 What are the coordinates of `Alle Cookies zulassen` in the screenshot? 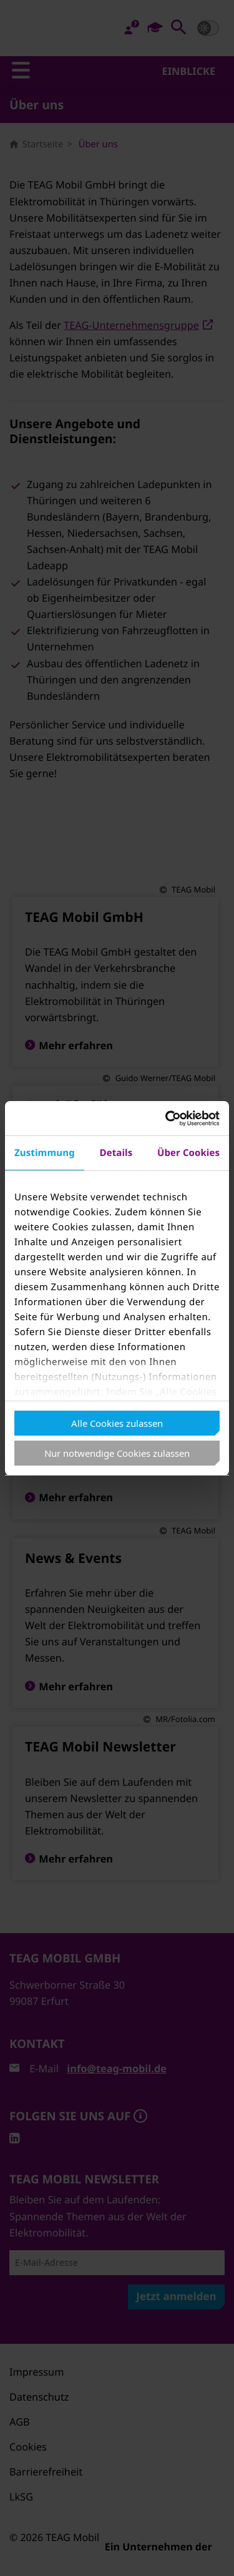 It's located at (117, 1423).